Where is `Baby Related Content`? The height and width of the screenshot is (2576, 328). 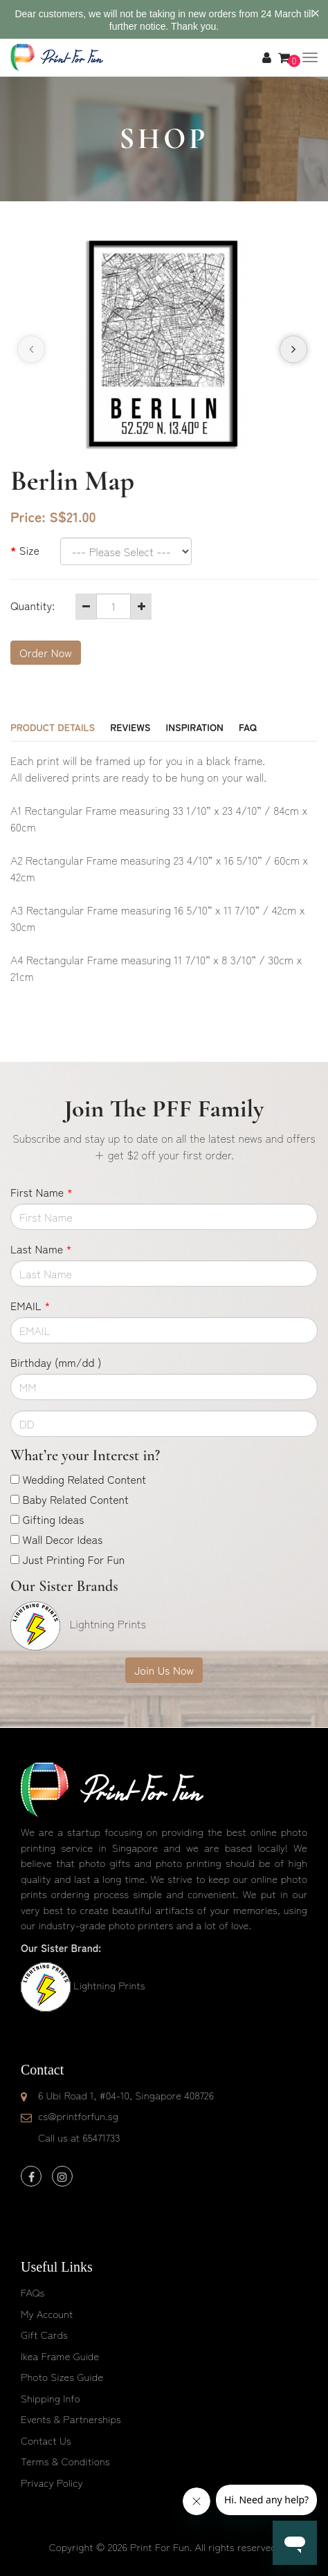
Baby Related Content is located at coordinates (75, 1499).